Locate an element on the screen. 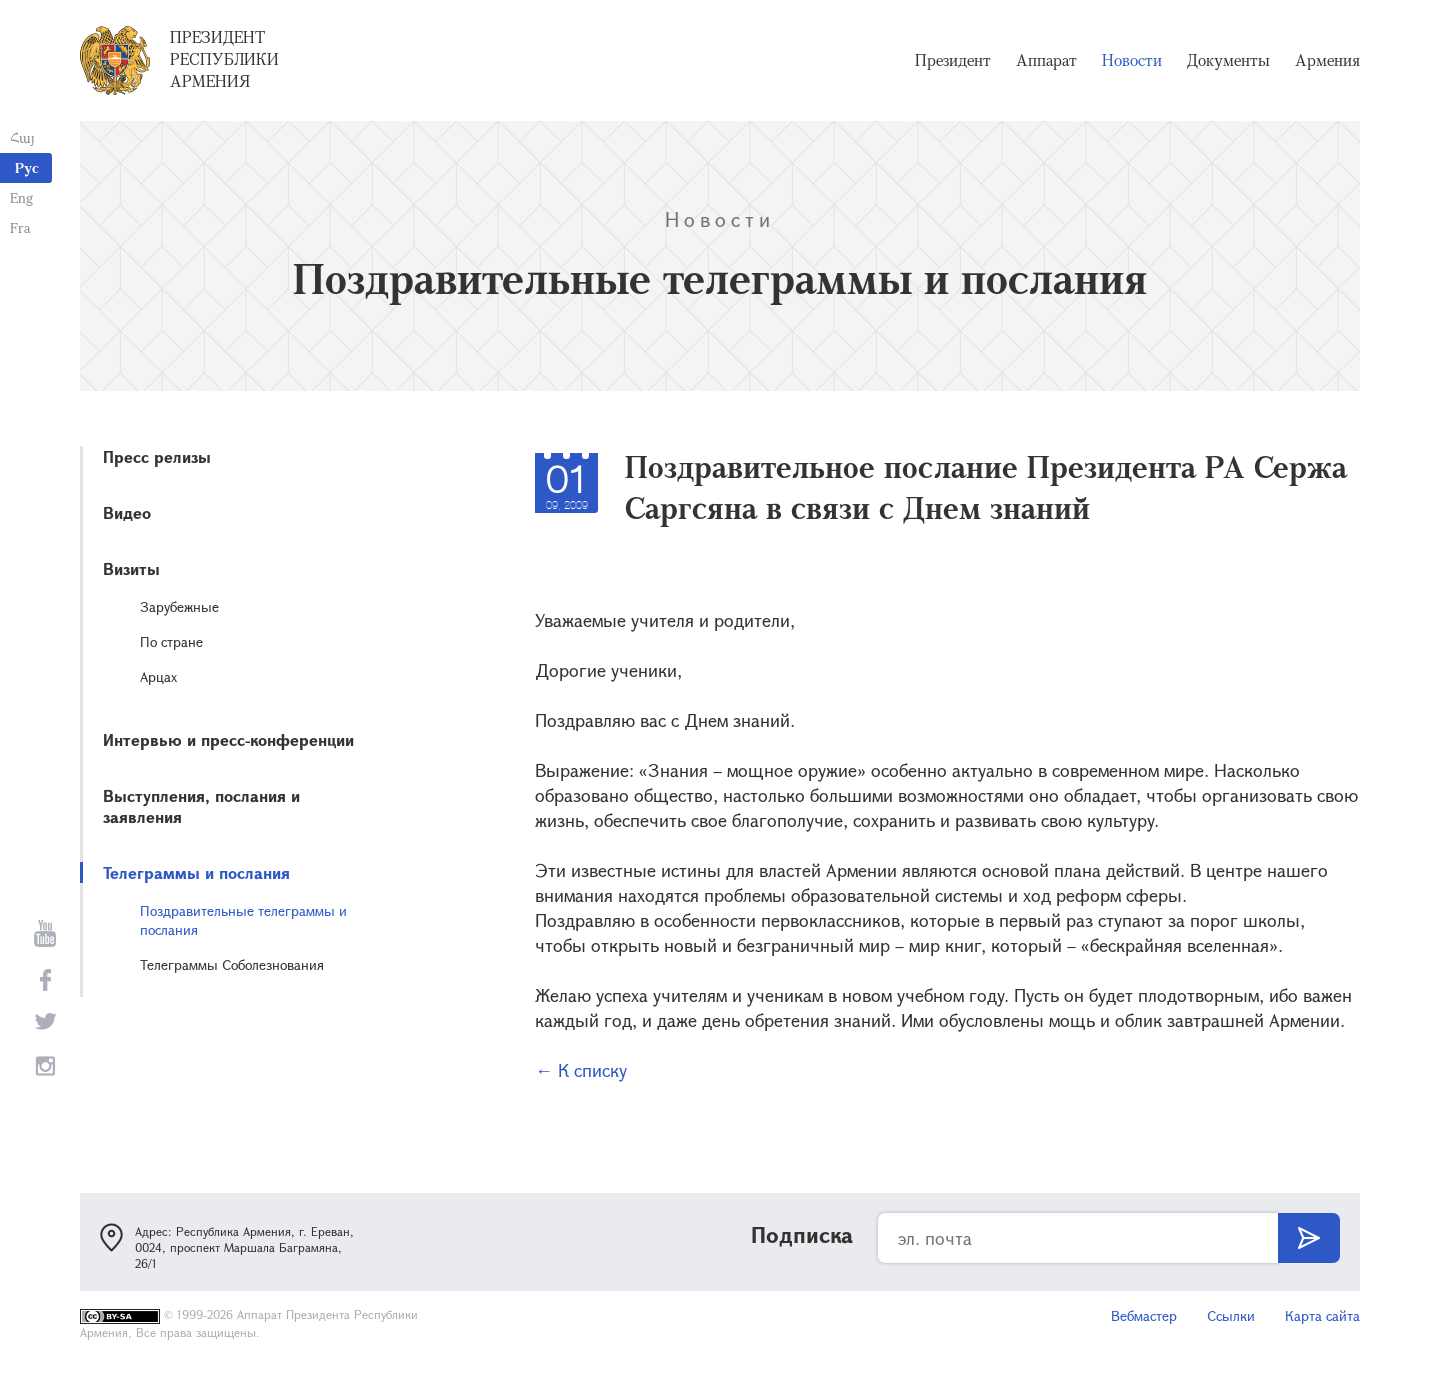 The height and width of the screenshot is (1380, 1440). Документы is located at coordinates (1228, 60).